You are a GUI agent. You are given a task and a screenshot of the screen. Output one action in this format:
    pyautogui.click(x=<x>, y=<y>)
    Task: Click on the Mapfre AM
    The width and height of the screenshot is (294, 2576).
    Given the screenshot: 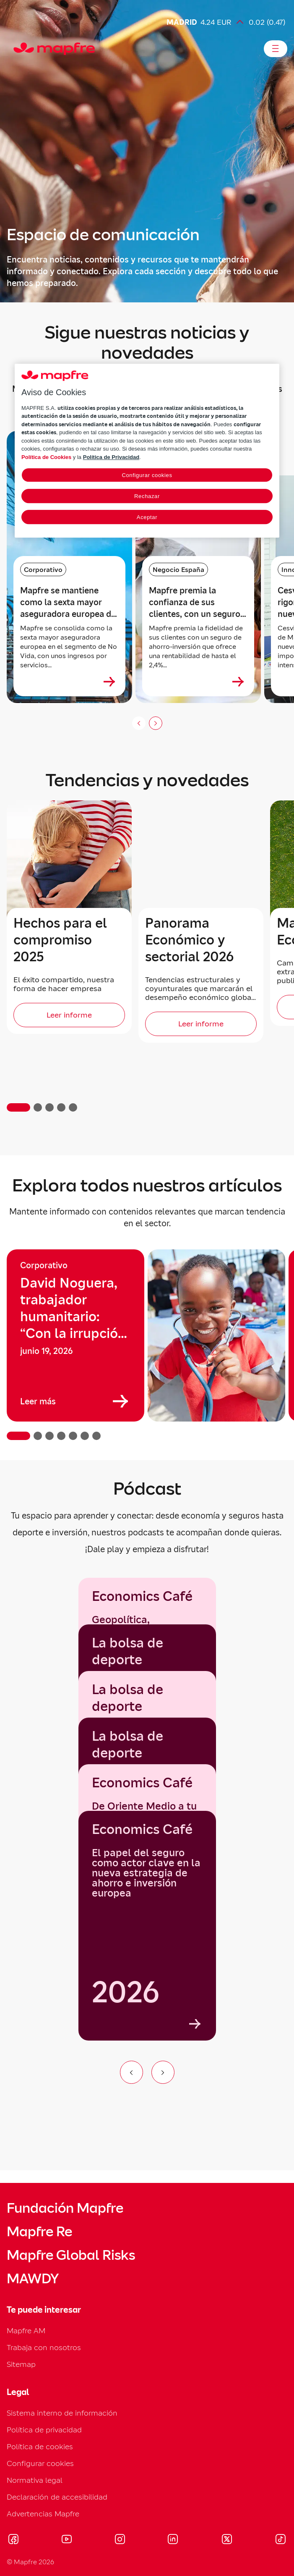 What is the action you would take?
    pyautogui.click(x=26, y=2330)
    